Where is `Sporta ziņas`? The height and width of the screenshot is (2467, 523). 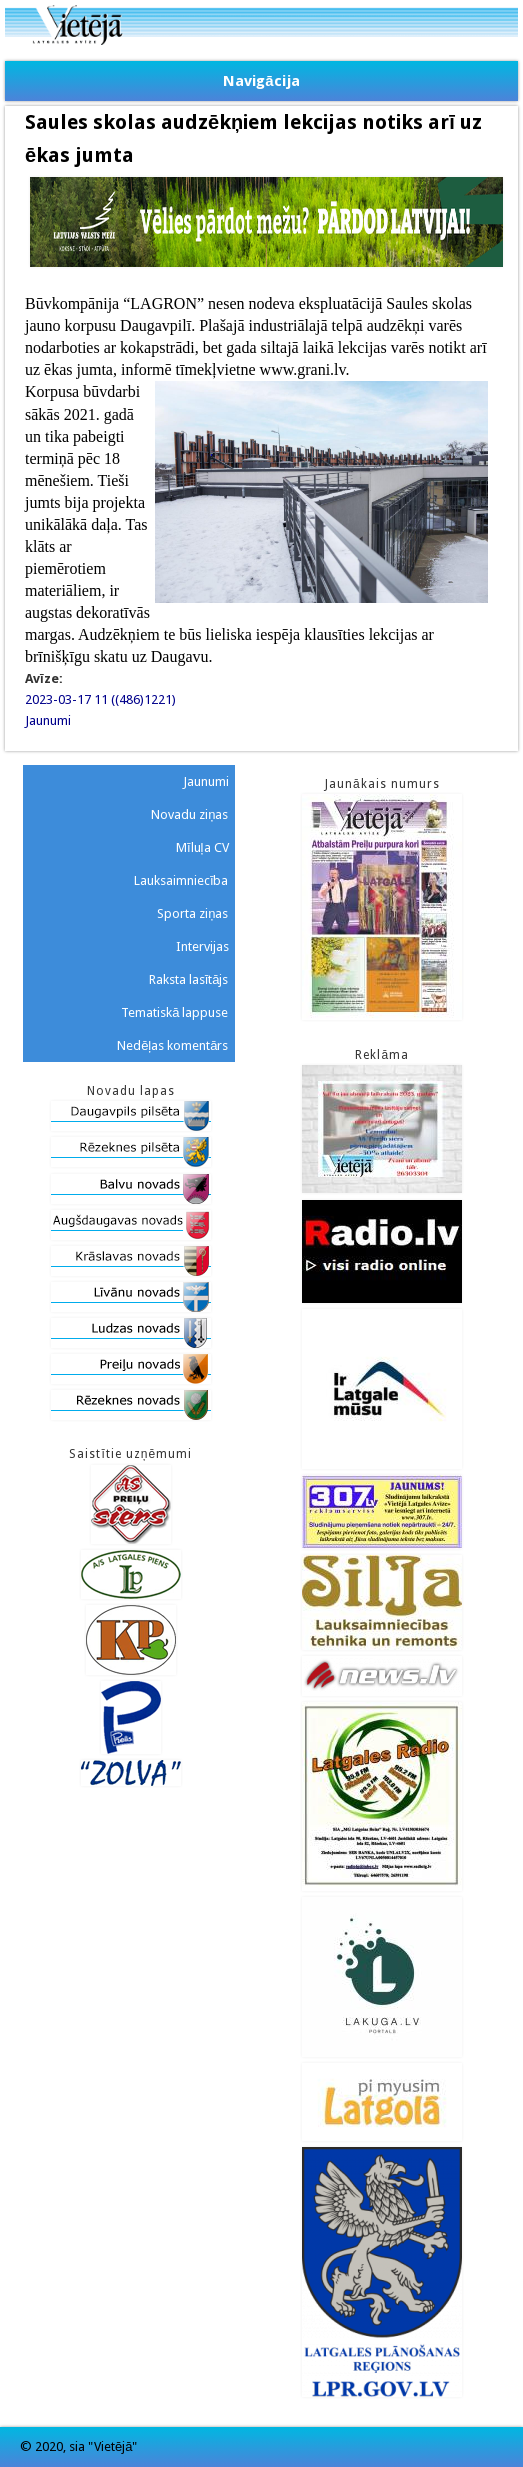 Sporta ziņas is located at coordinates (192, 913).